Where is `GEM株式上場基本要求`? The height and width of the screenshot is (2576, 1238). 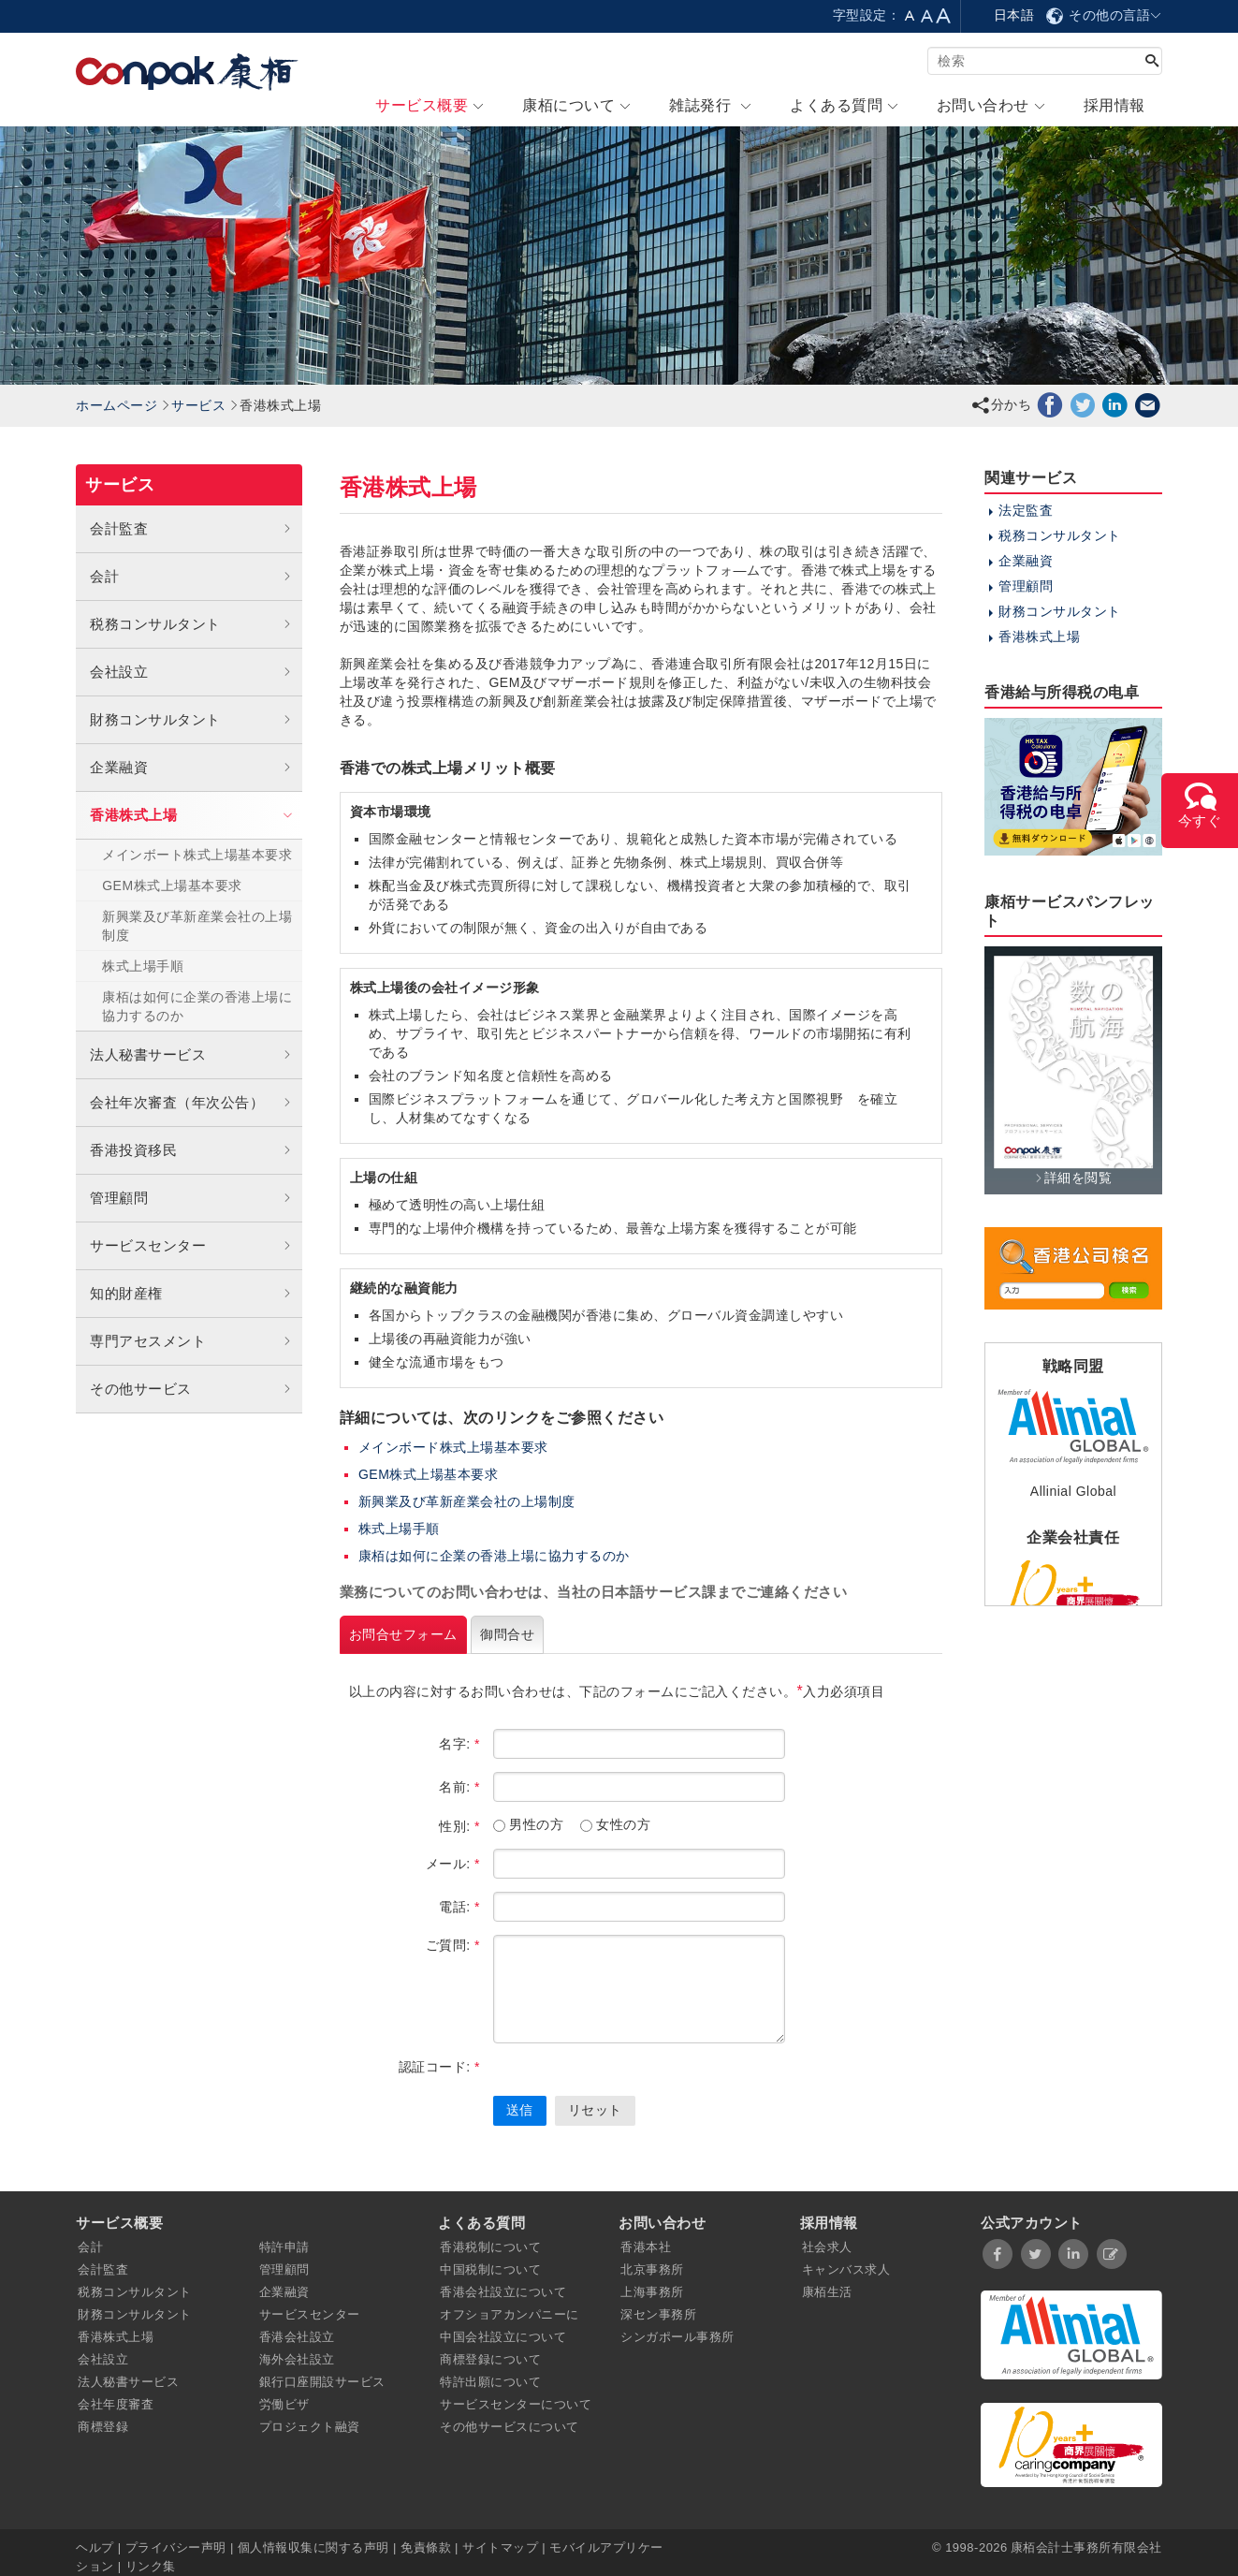
GEM株式上場基本要求 is located at coordinates (171, 885).